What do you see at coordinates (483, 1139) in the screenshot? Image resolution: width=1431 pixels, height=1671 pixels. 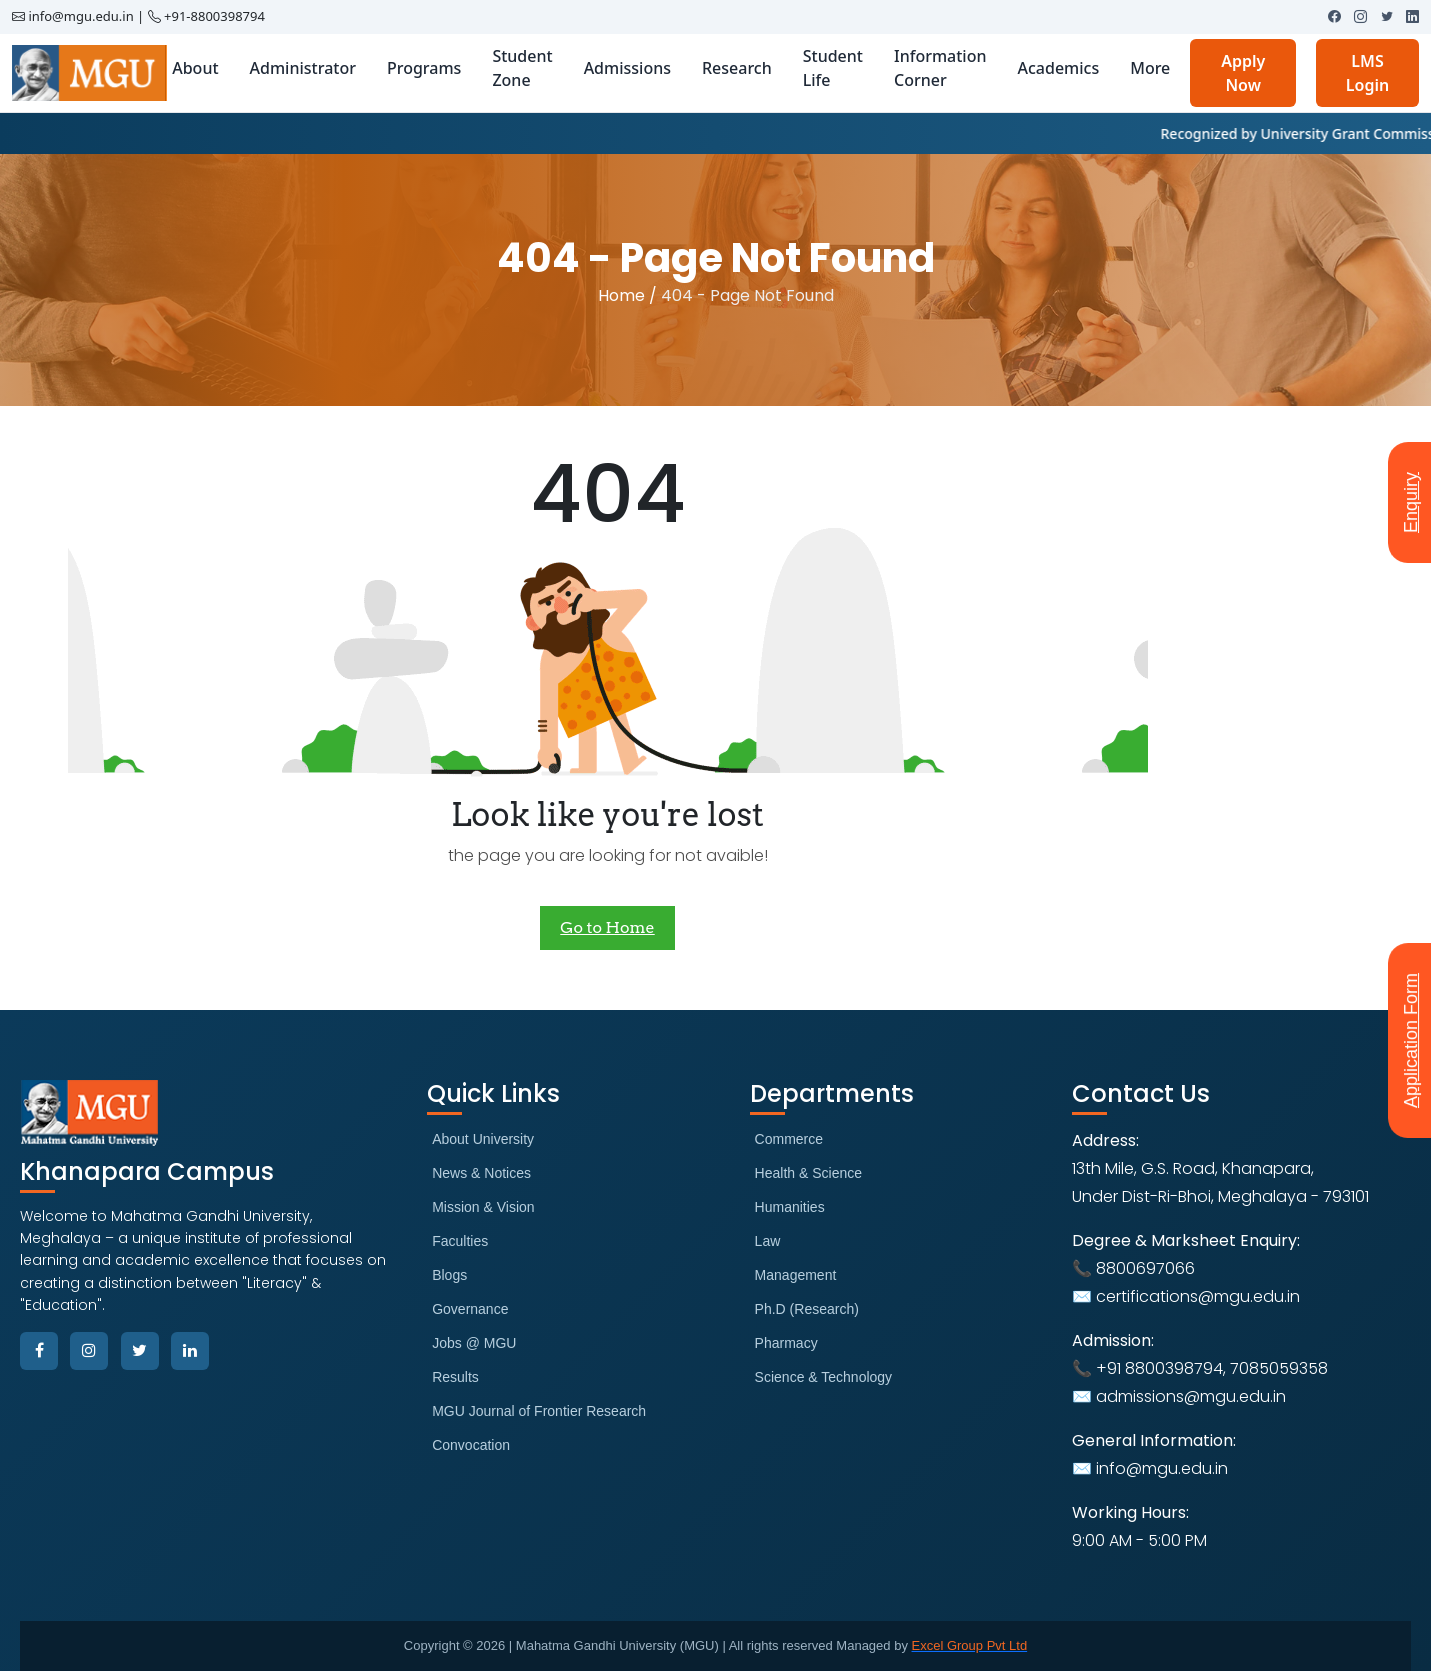 I see `About University` at bounding box center [483, 1139].